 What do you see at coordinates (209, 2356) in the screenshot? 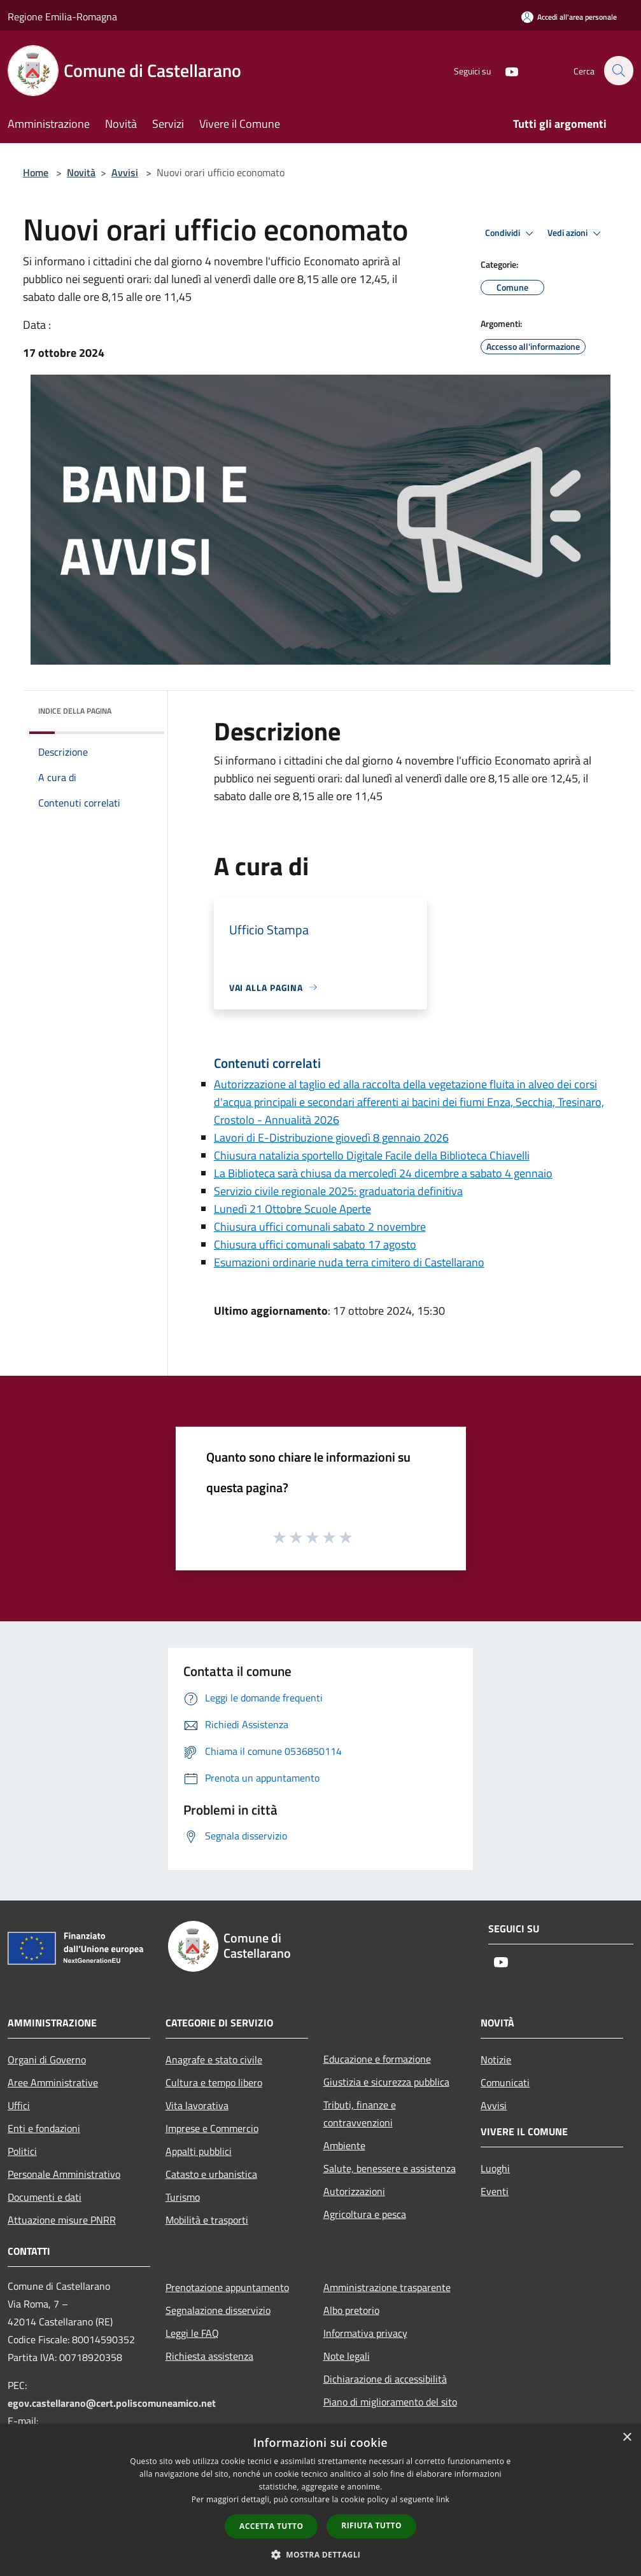
I see `Richiesta assistenza` at bounding box center [209, 2356].